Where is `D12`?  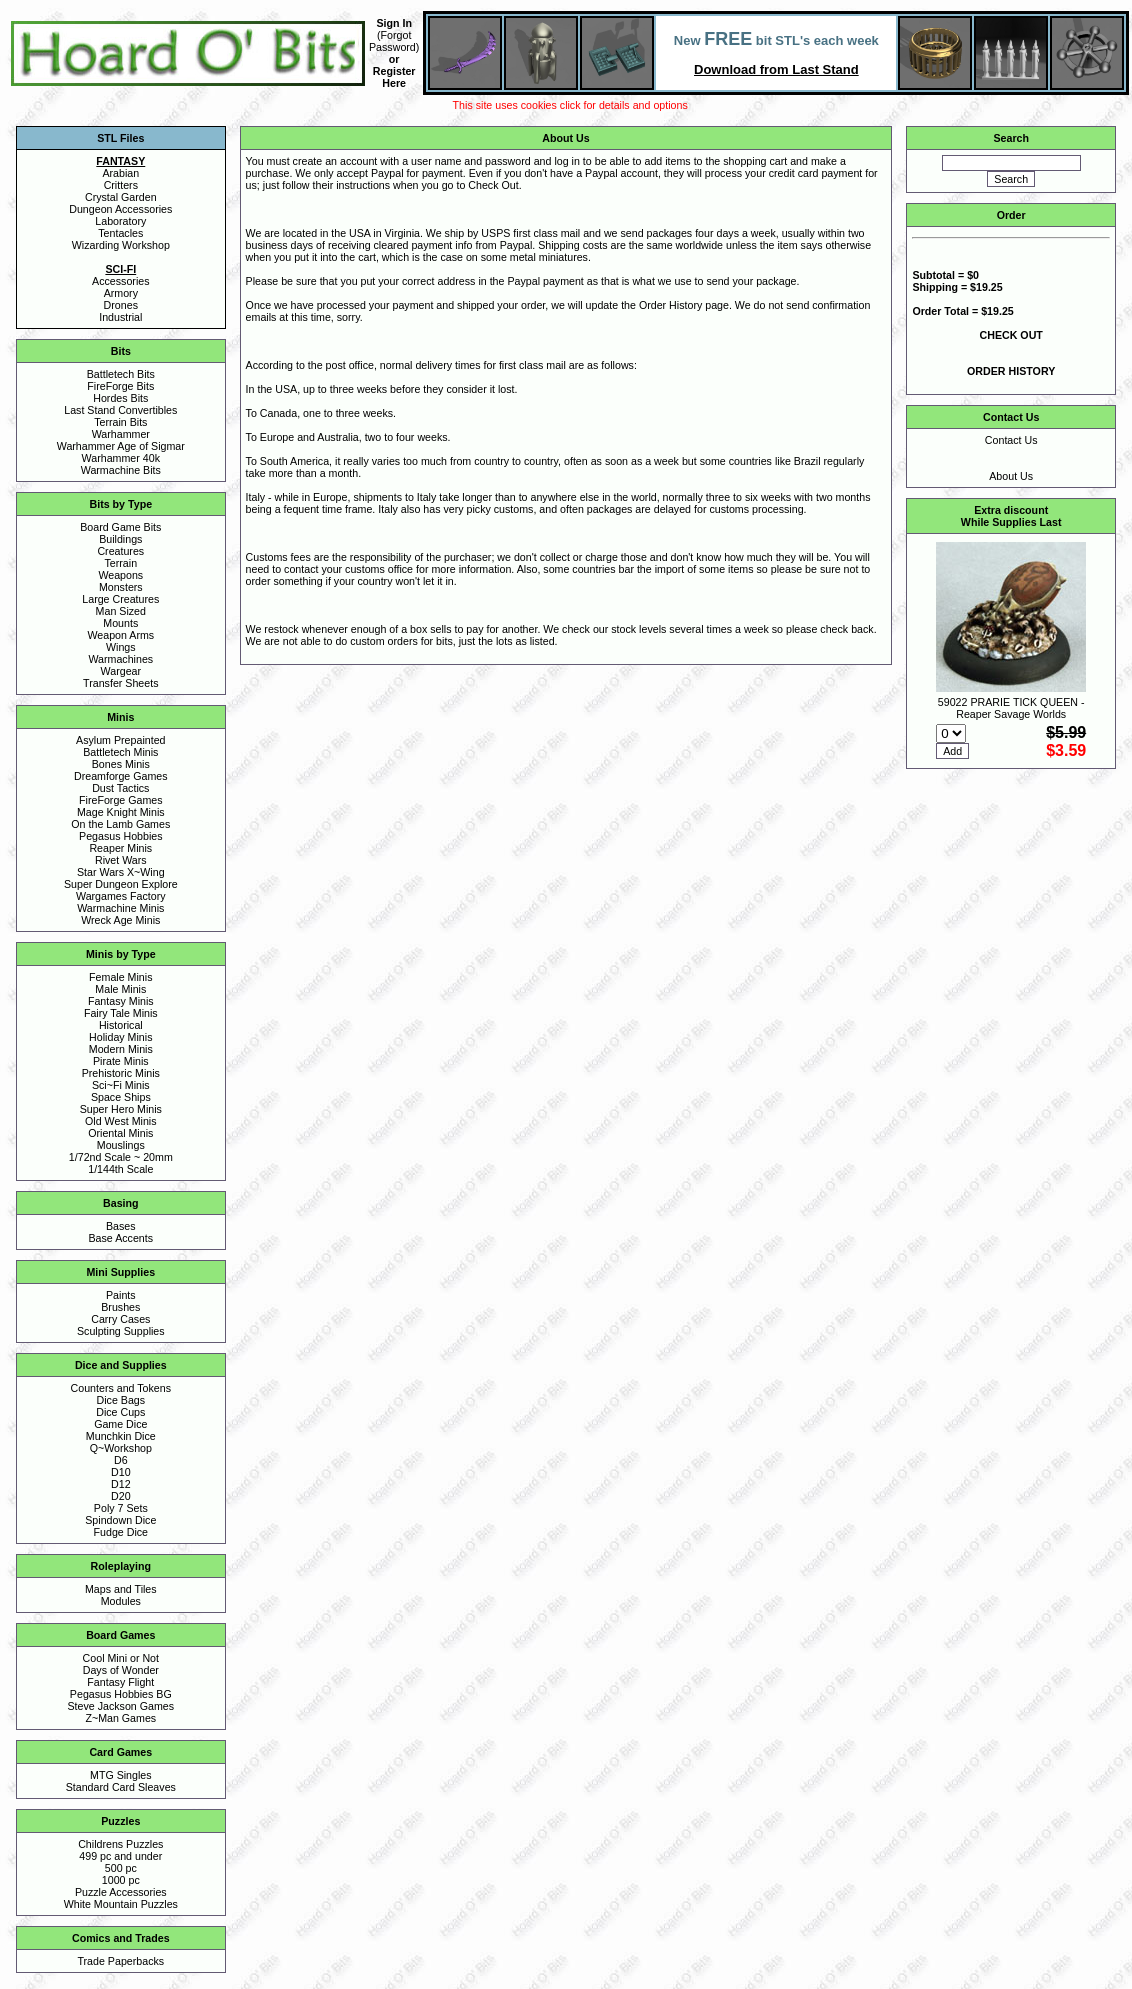 D12 is located at coordinates (121, 1484).